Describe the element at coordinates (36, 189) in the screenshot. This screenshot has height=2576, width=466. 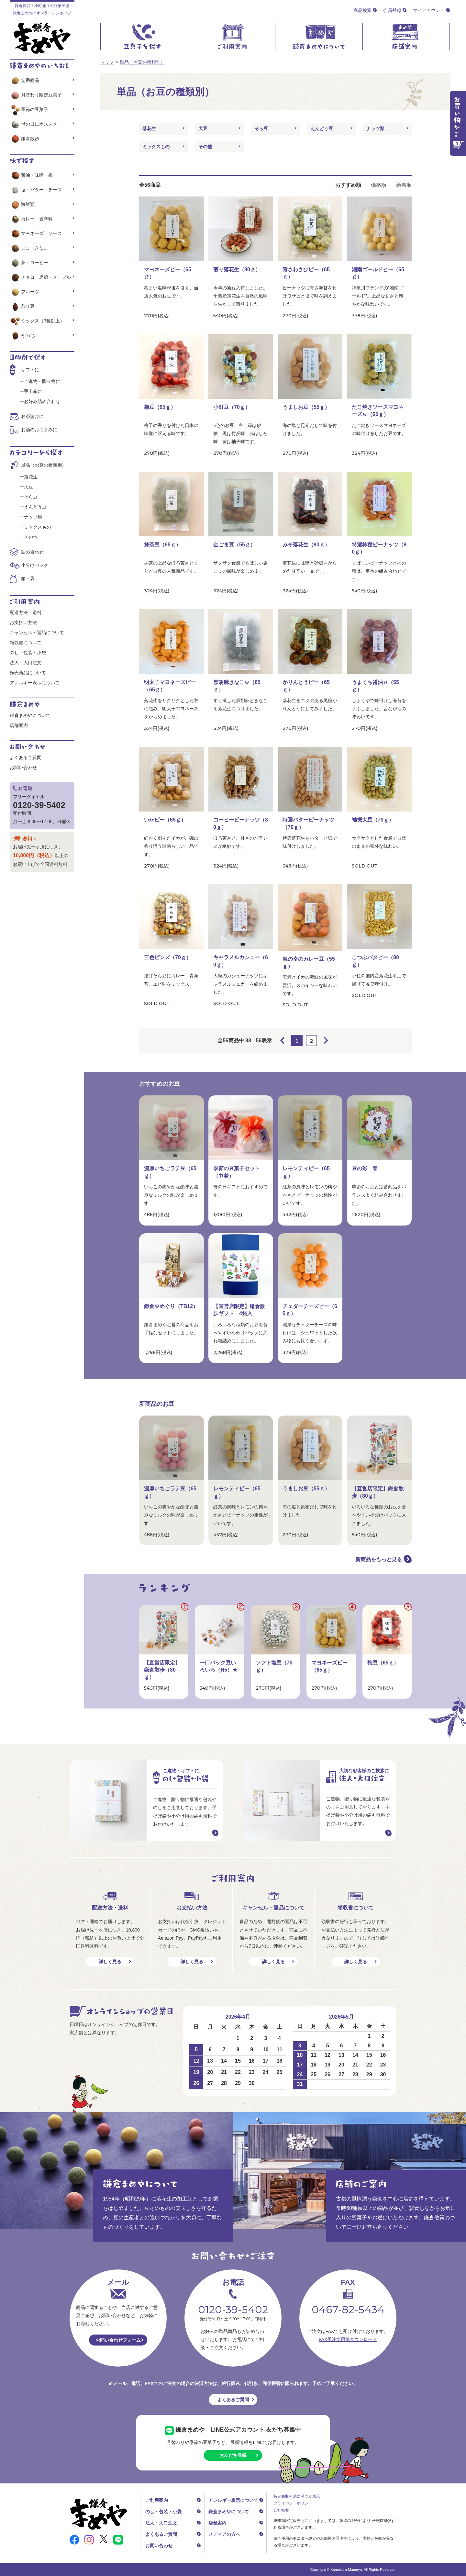
I see `塩・バター・チーズ` at that location.